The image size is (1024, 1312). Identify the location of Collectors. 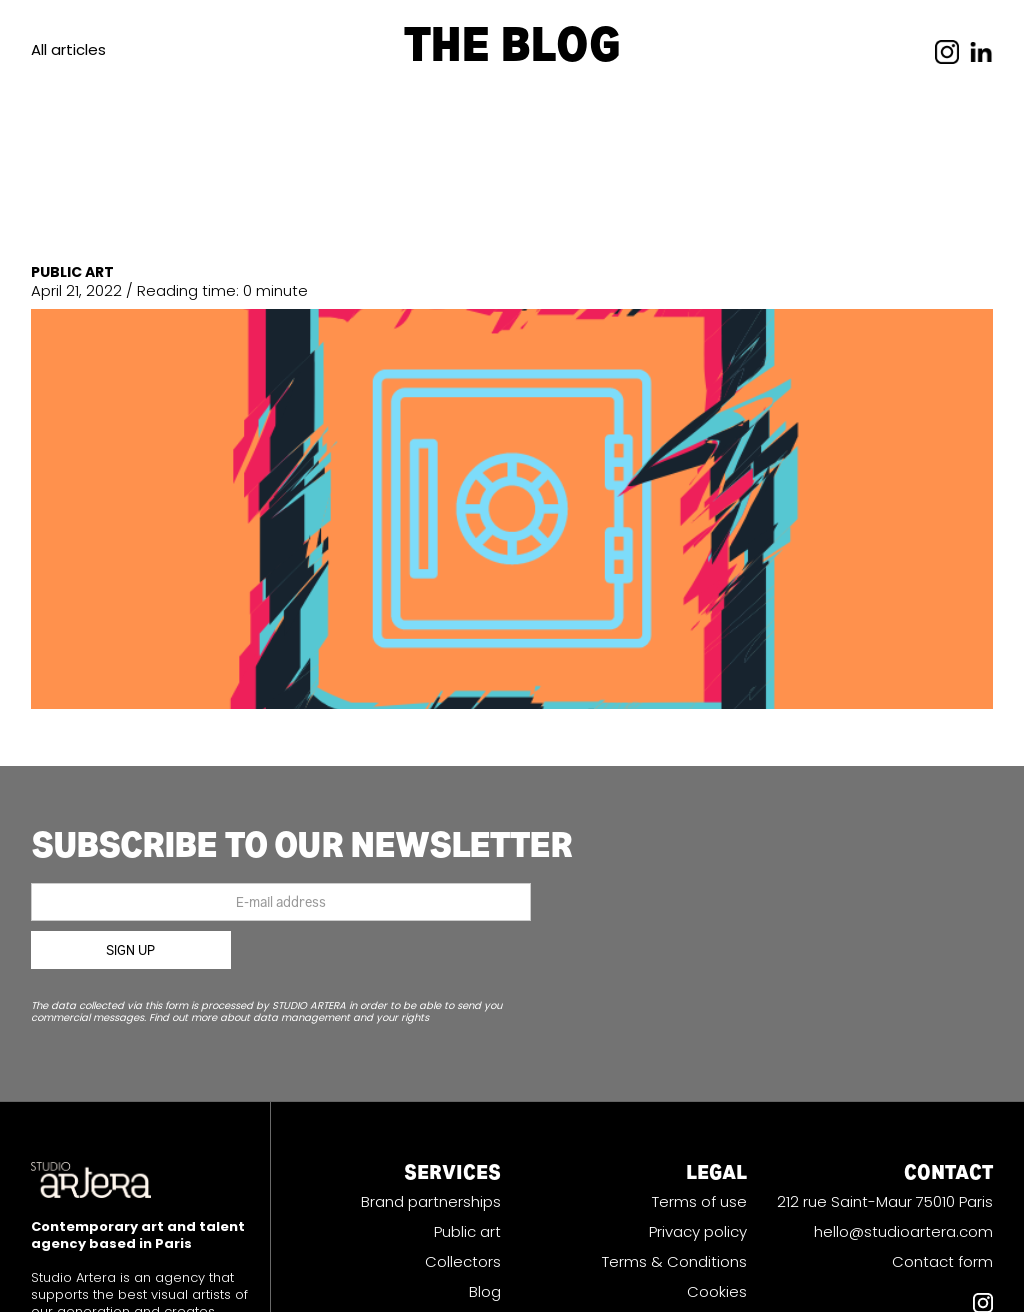
(463, 1262).